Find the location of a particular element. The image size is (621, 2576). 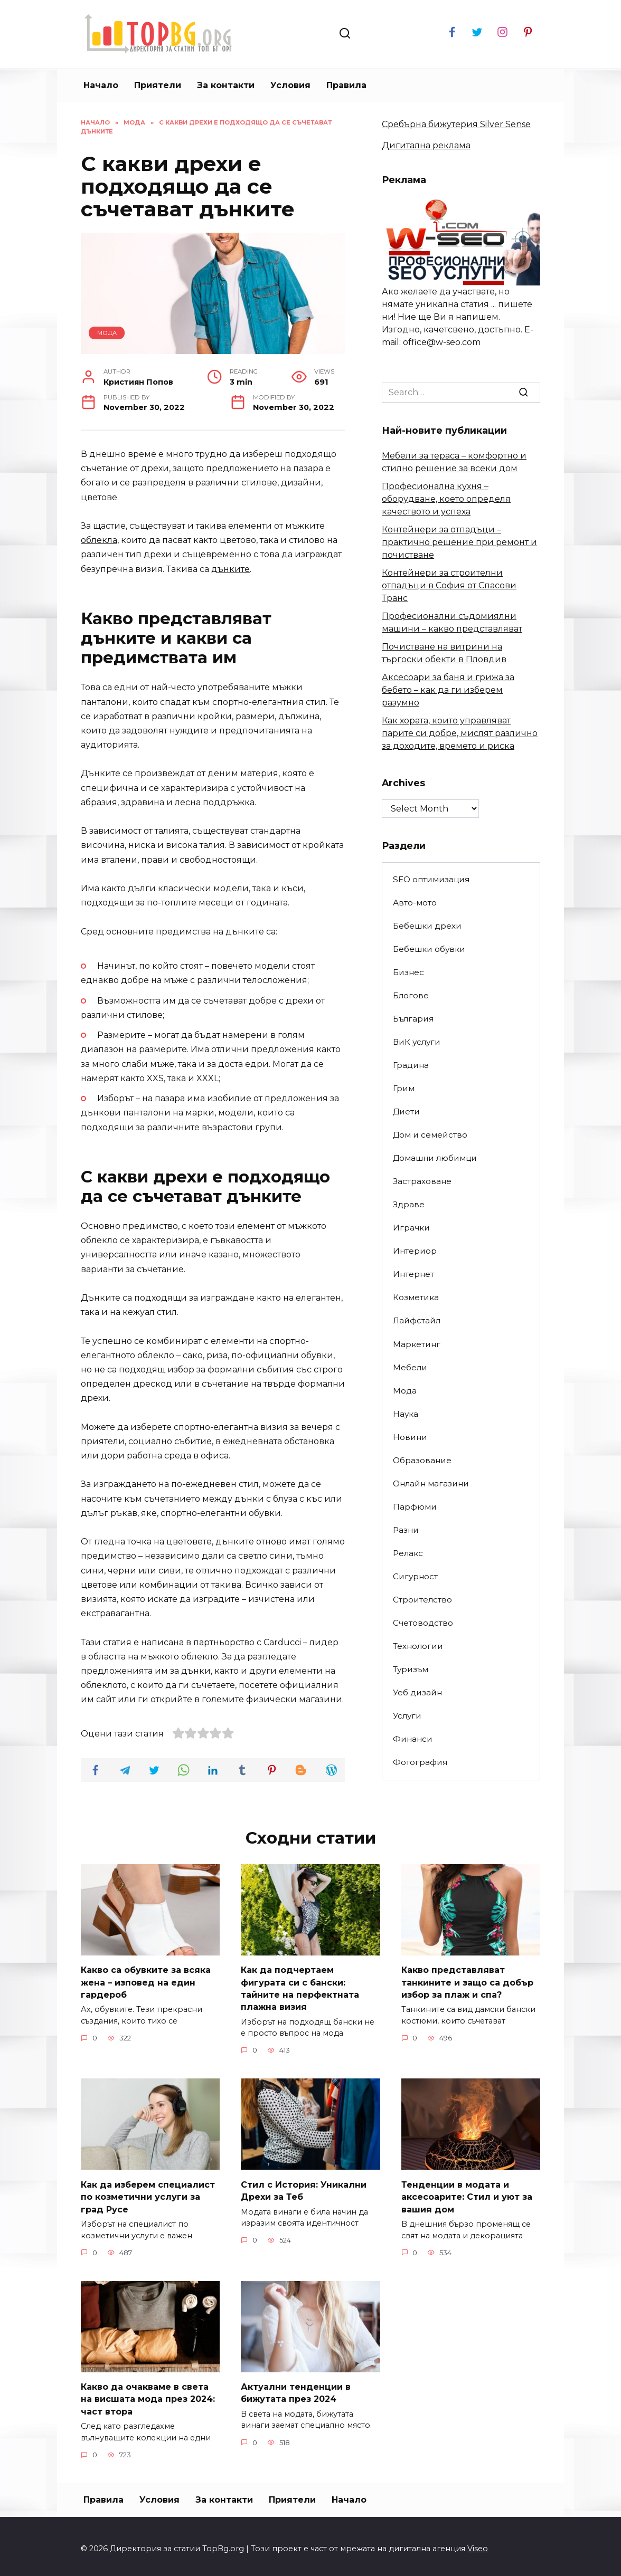

Играчки is located at coordinates (411, 1228).